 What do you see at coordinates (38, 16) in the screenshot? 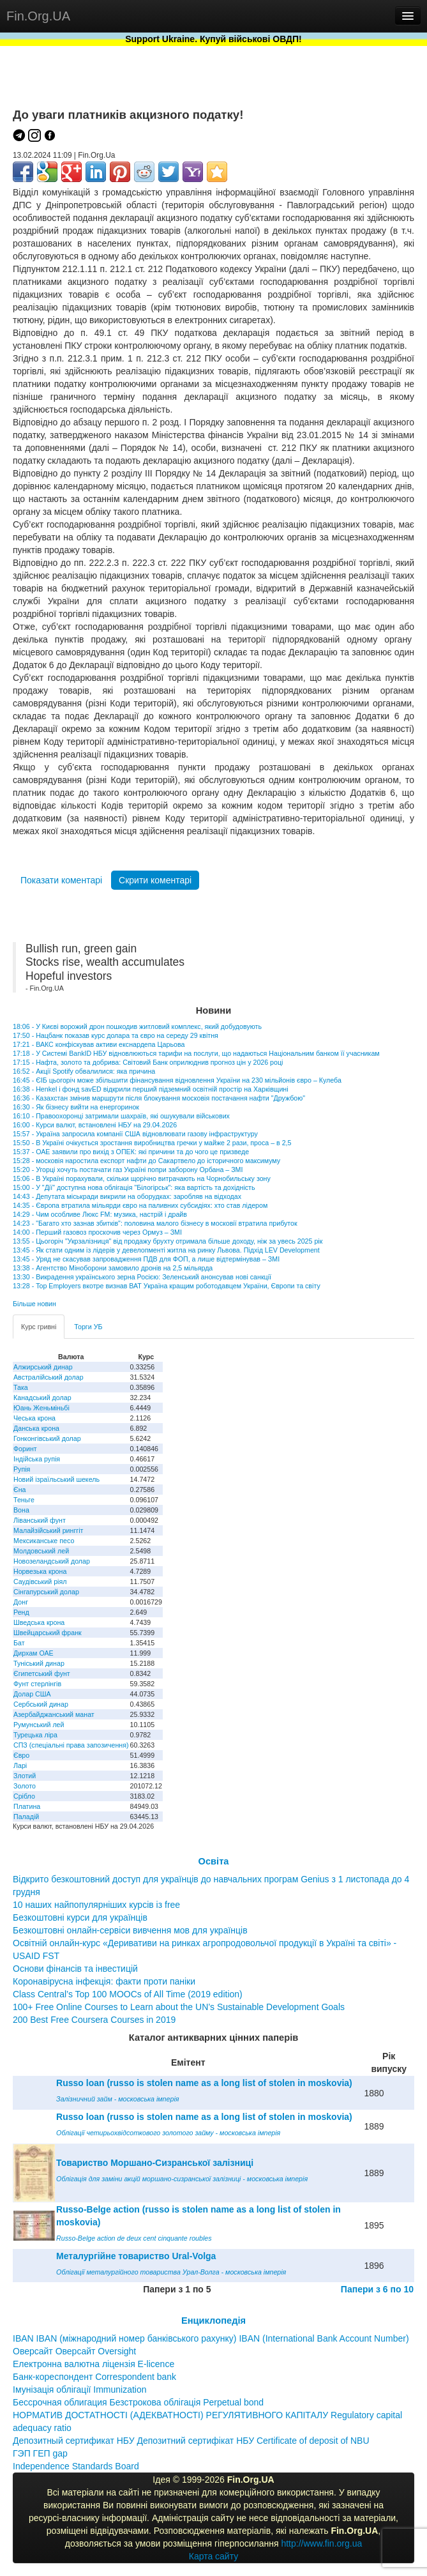
I see `Fin.Org.UA` at bounding box center [38, 16].